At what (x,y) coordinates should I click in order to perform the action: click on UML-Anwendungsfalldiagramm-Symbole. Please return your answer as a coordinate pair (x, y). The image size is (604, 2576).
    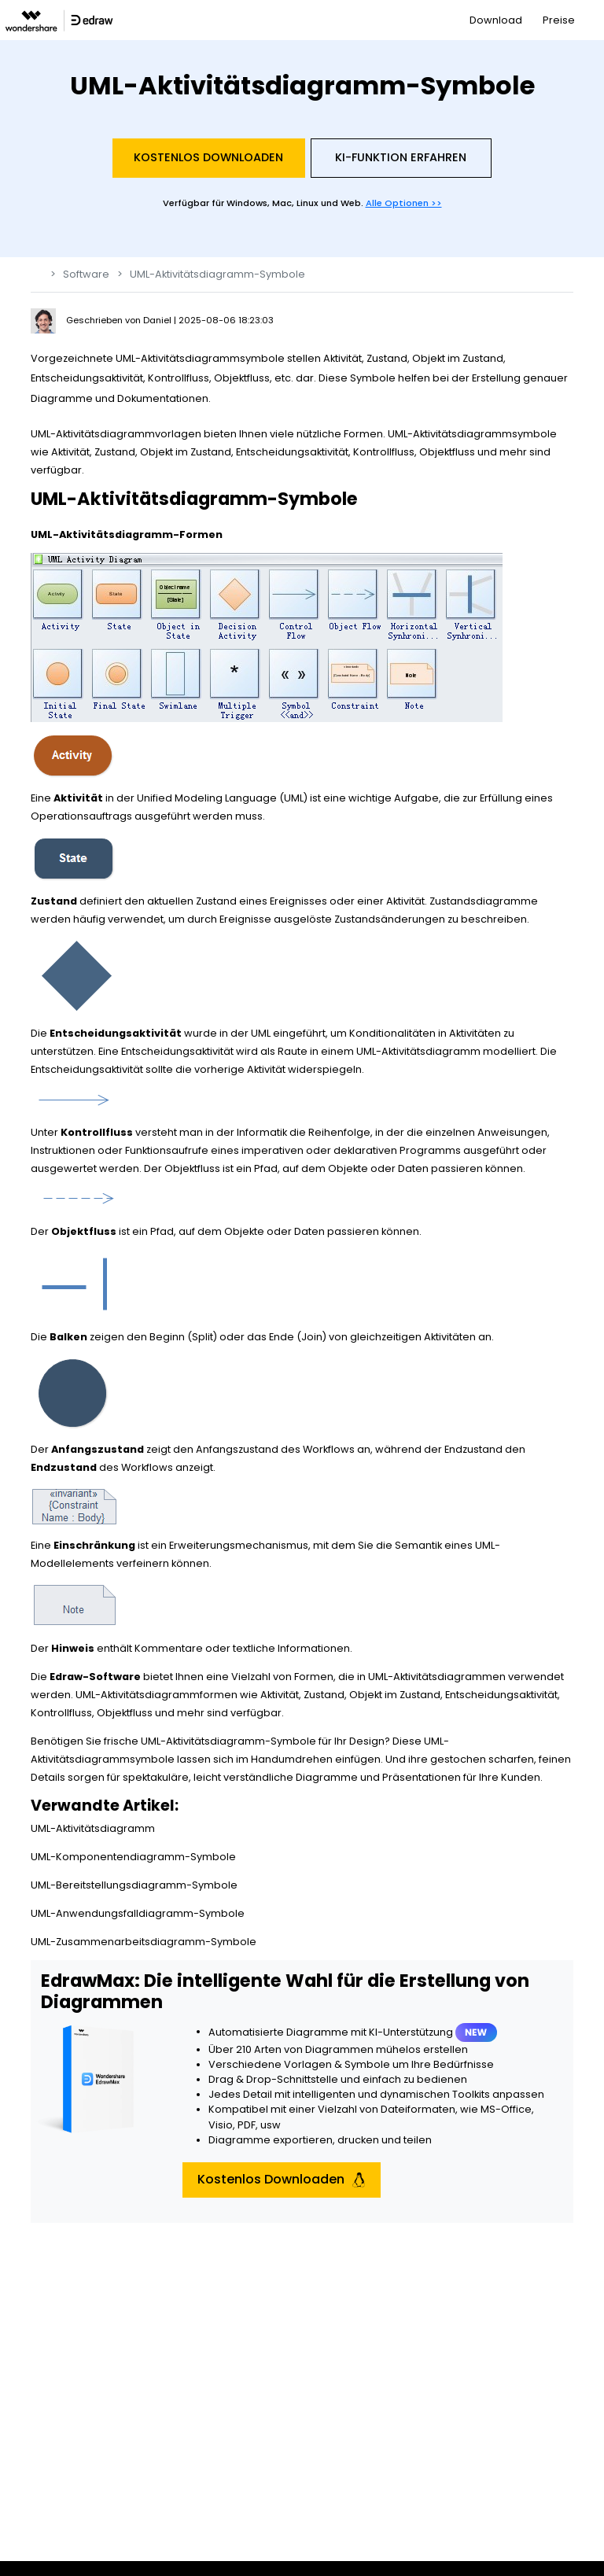
    Looking at the image, I should click on (138, 1913).